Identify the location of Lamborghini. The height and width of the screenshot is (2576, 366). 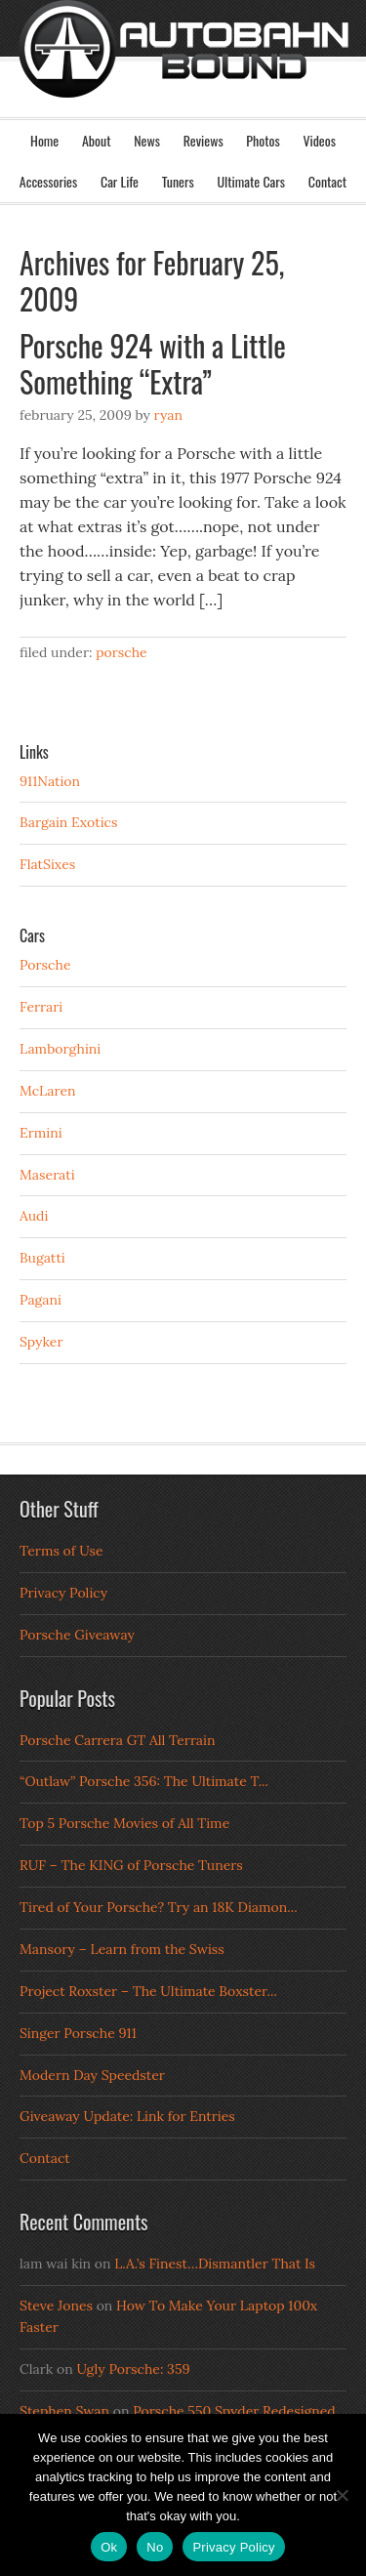
(60, 1049).